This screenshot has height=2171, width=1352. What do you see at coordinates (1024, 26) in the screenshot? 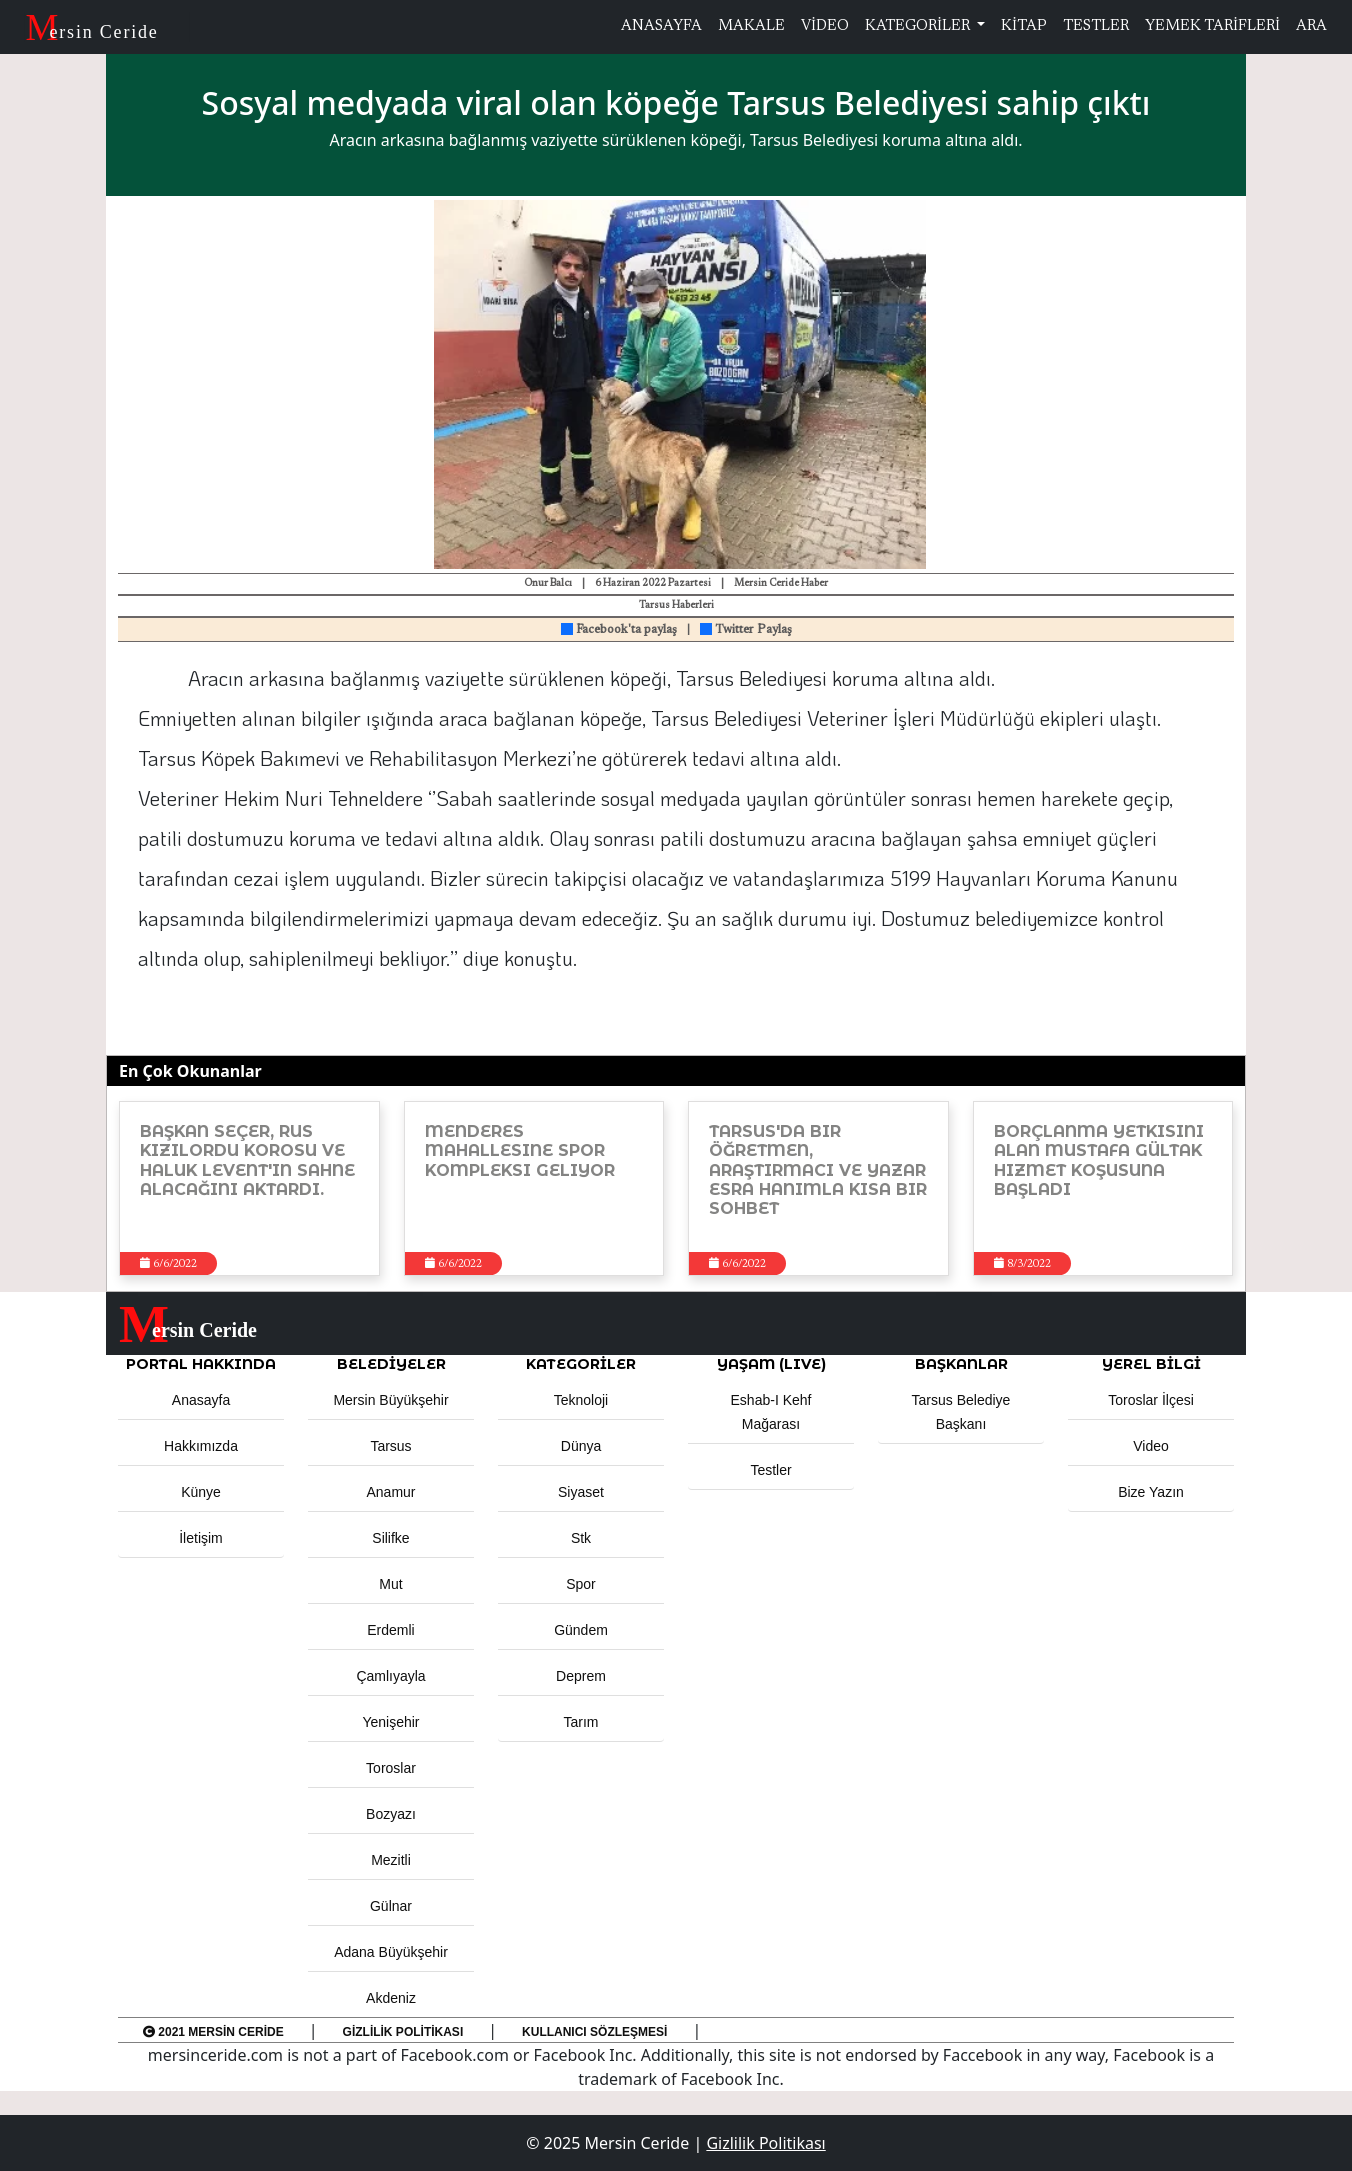
I see `KİTAP [button]` at bounding box center [1024, 26].